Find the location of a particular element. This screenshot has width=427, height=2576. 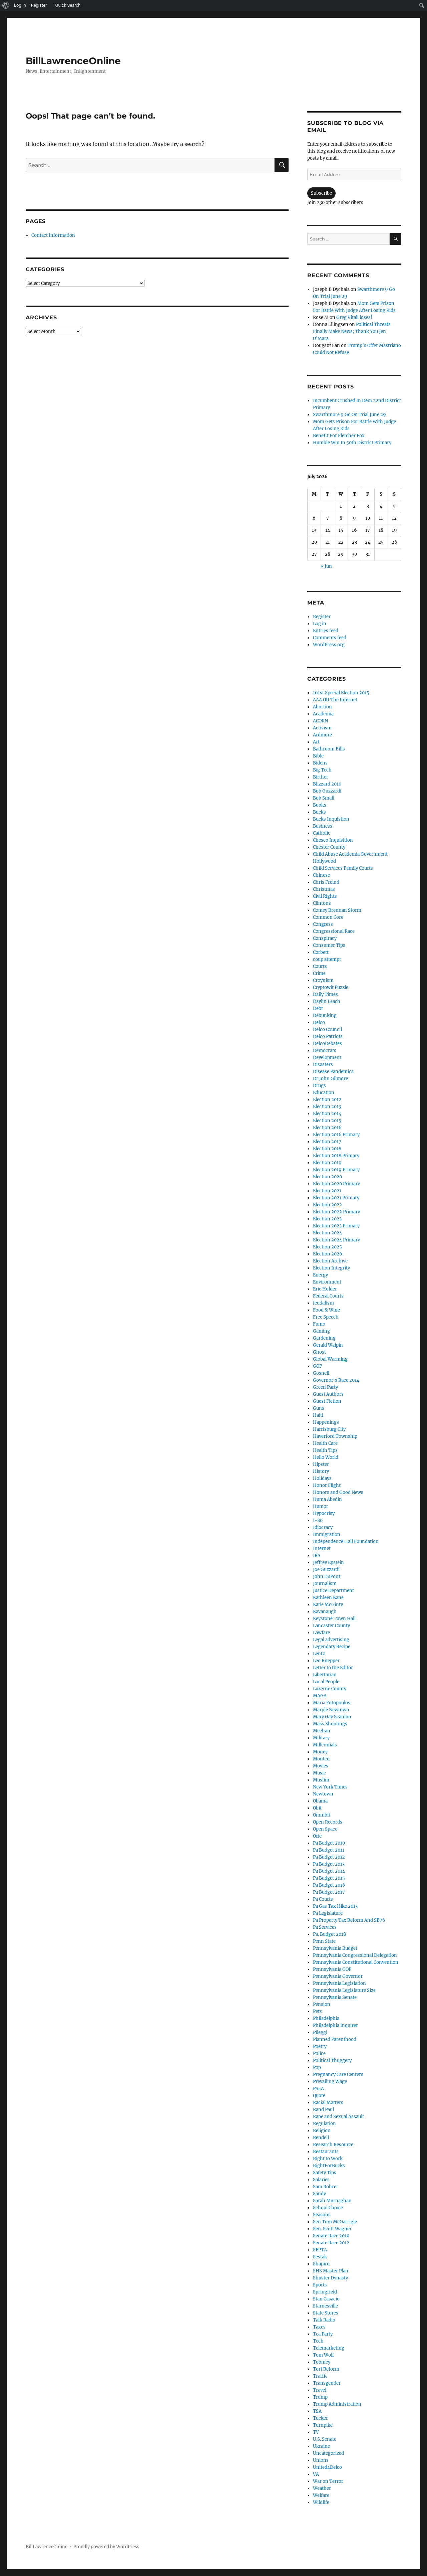

Election Integrity is located at coordinates (331, 1268).